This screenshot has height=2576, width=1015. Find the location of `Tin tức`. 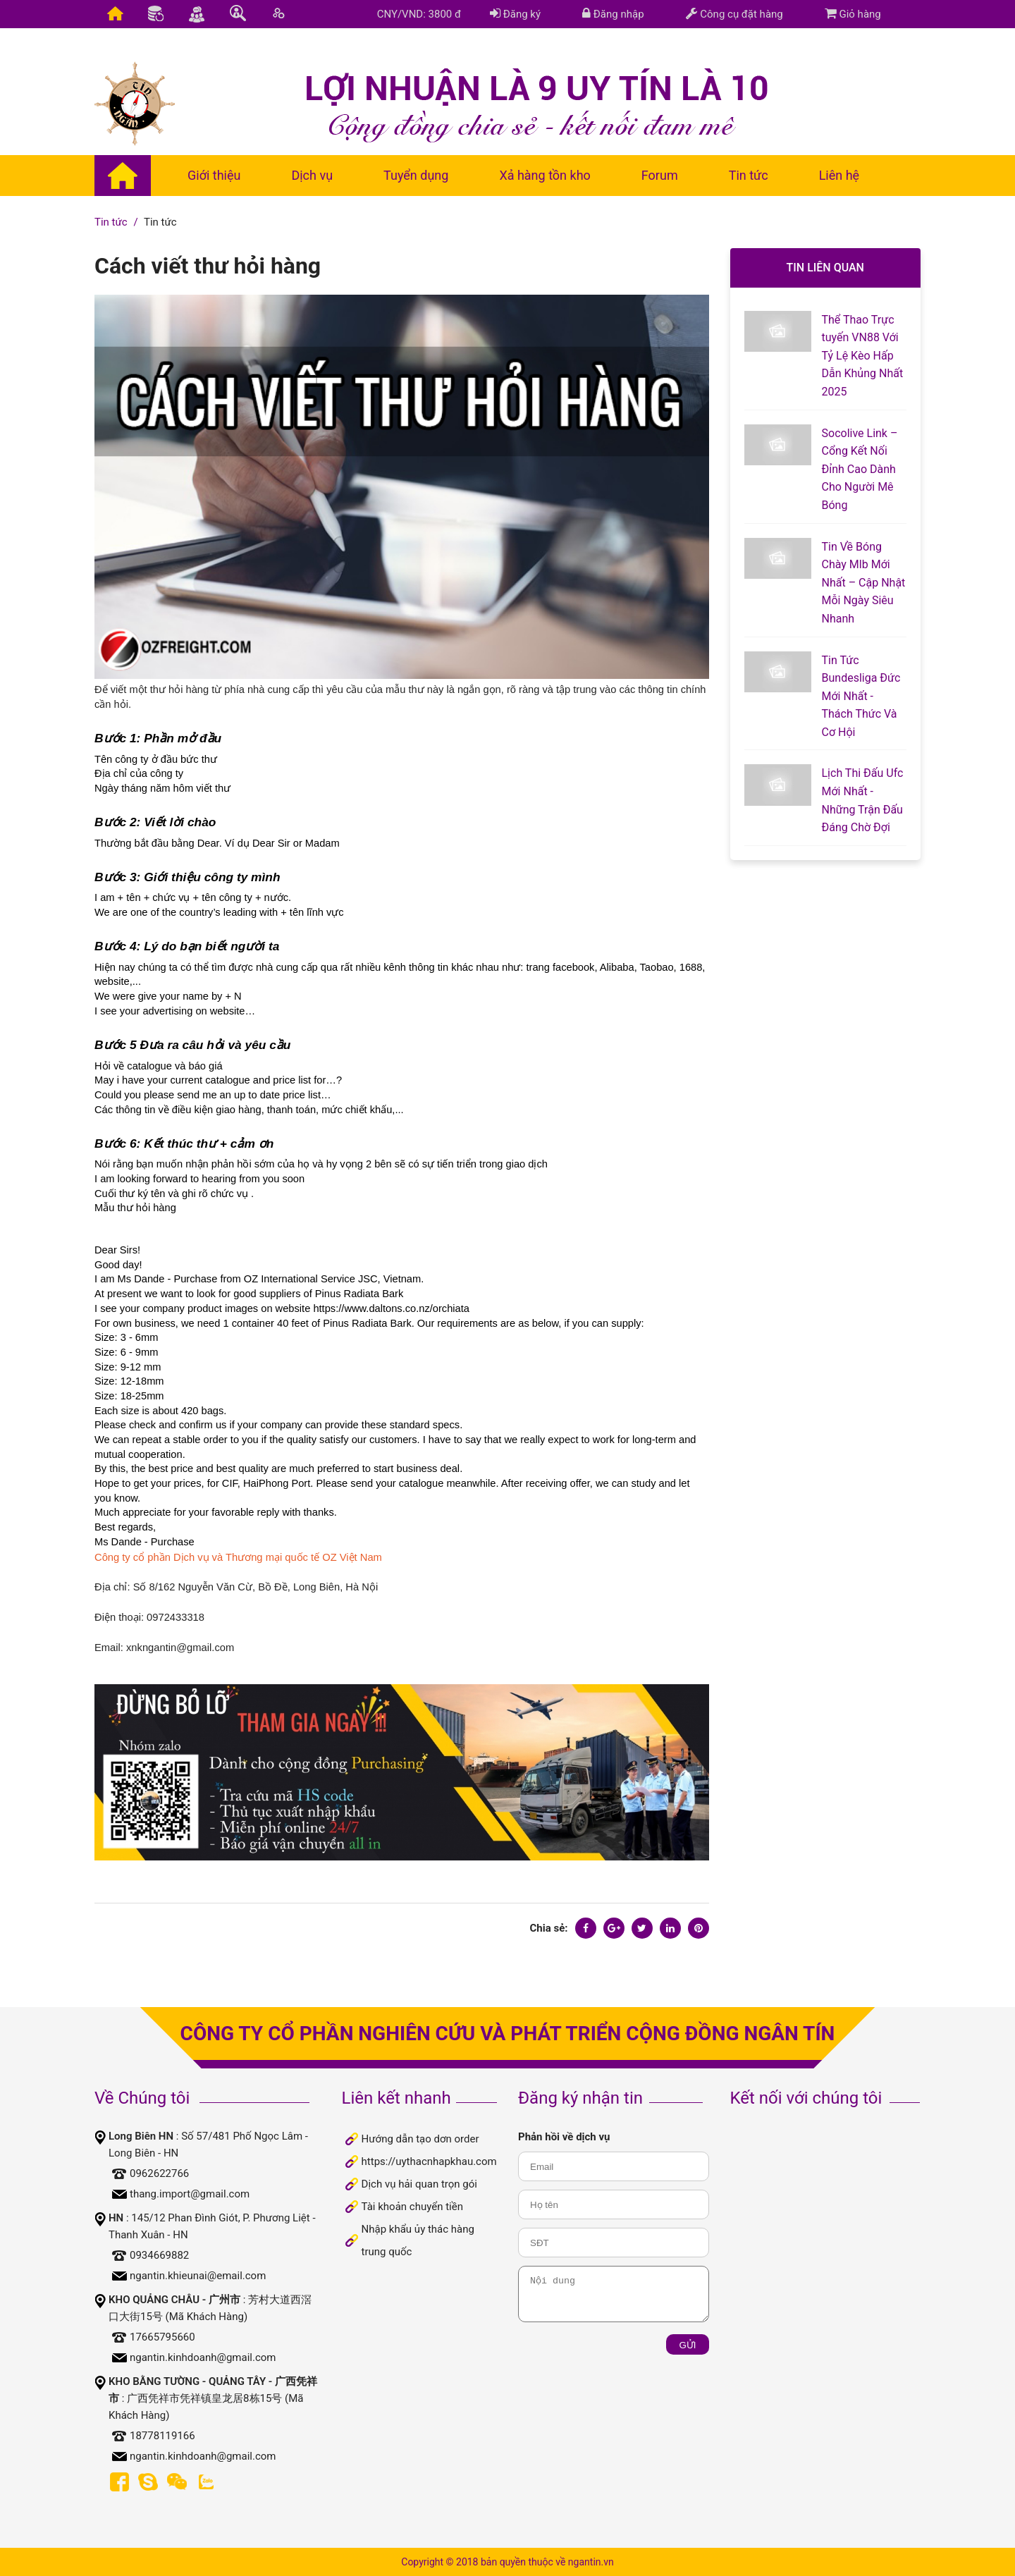

Tin tức is located at coordinates (111, 222).